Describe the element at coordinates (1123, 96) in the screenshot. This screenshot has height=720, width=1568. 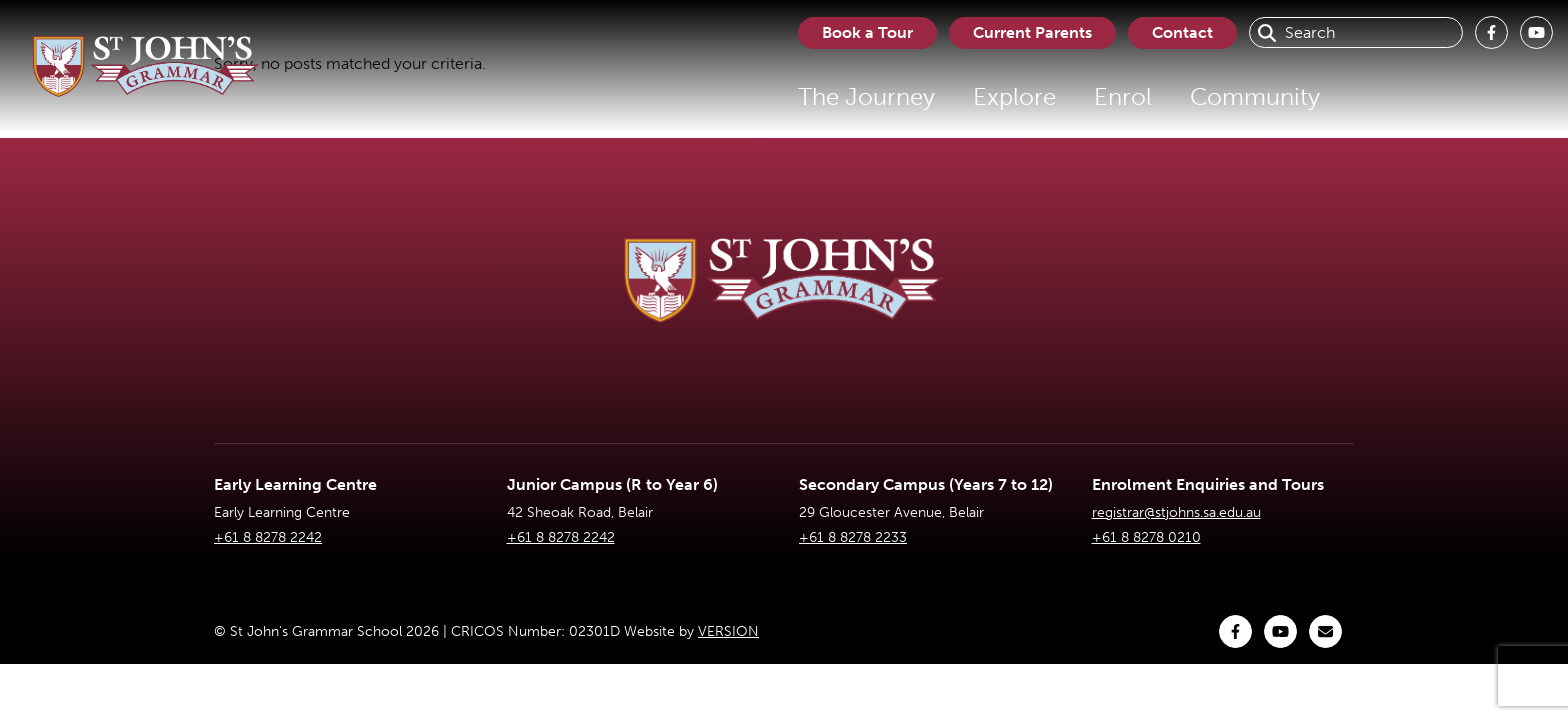
I see `Enrol` at that location.